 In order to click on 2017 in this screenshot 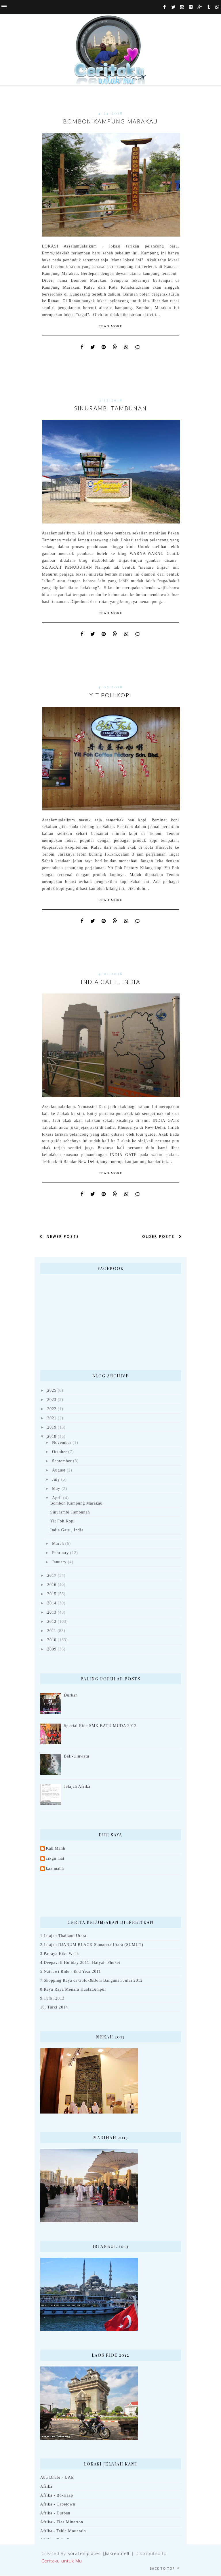, I will do `click(51, 1576)`.